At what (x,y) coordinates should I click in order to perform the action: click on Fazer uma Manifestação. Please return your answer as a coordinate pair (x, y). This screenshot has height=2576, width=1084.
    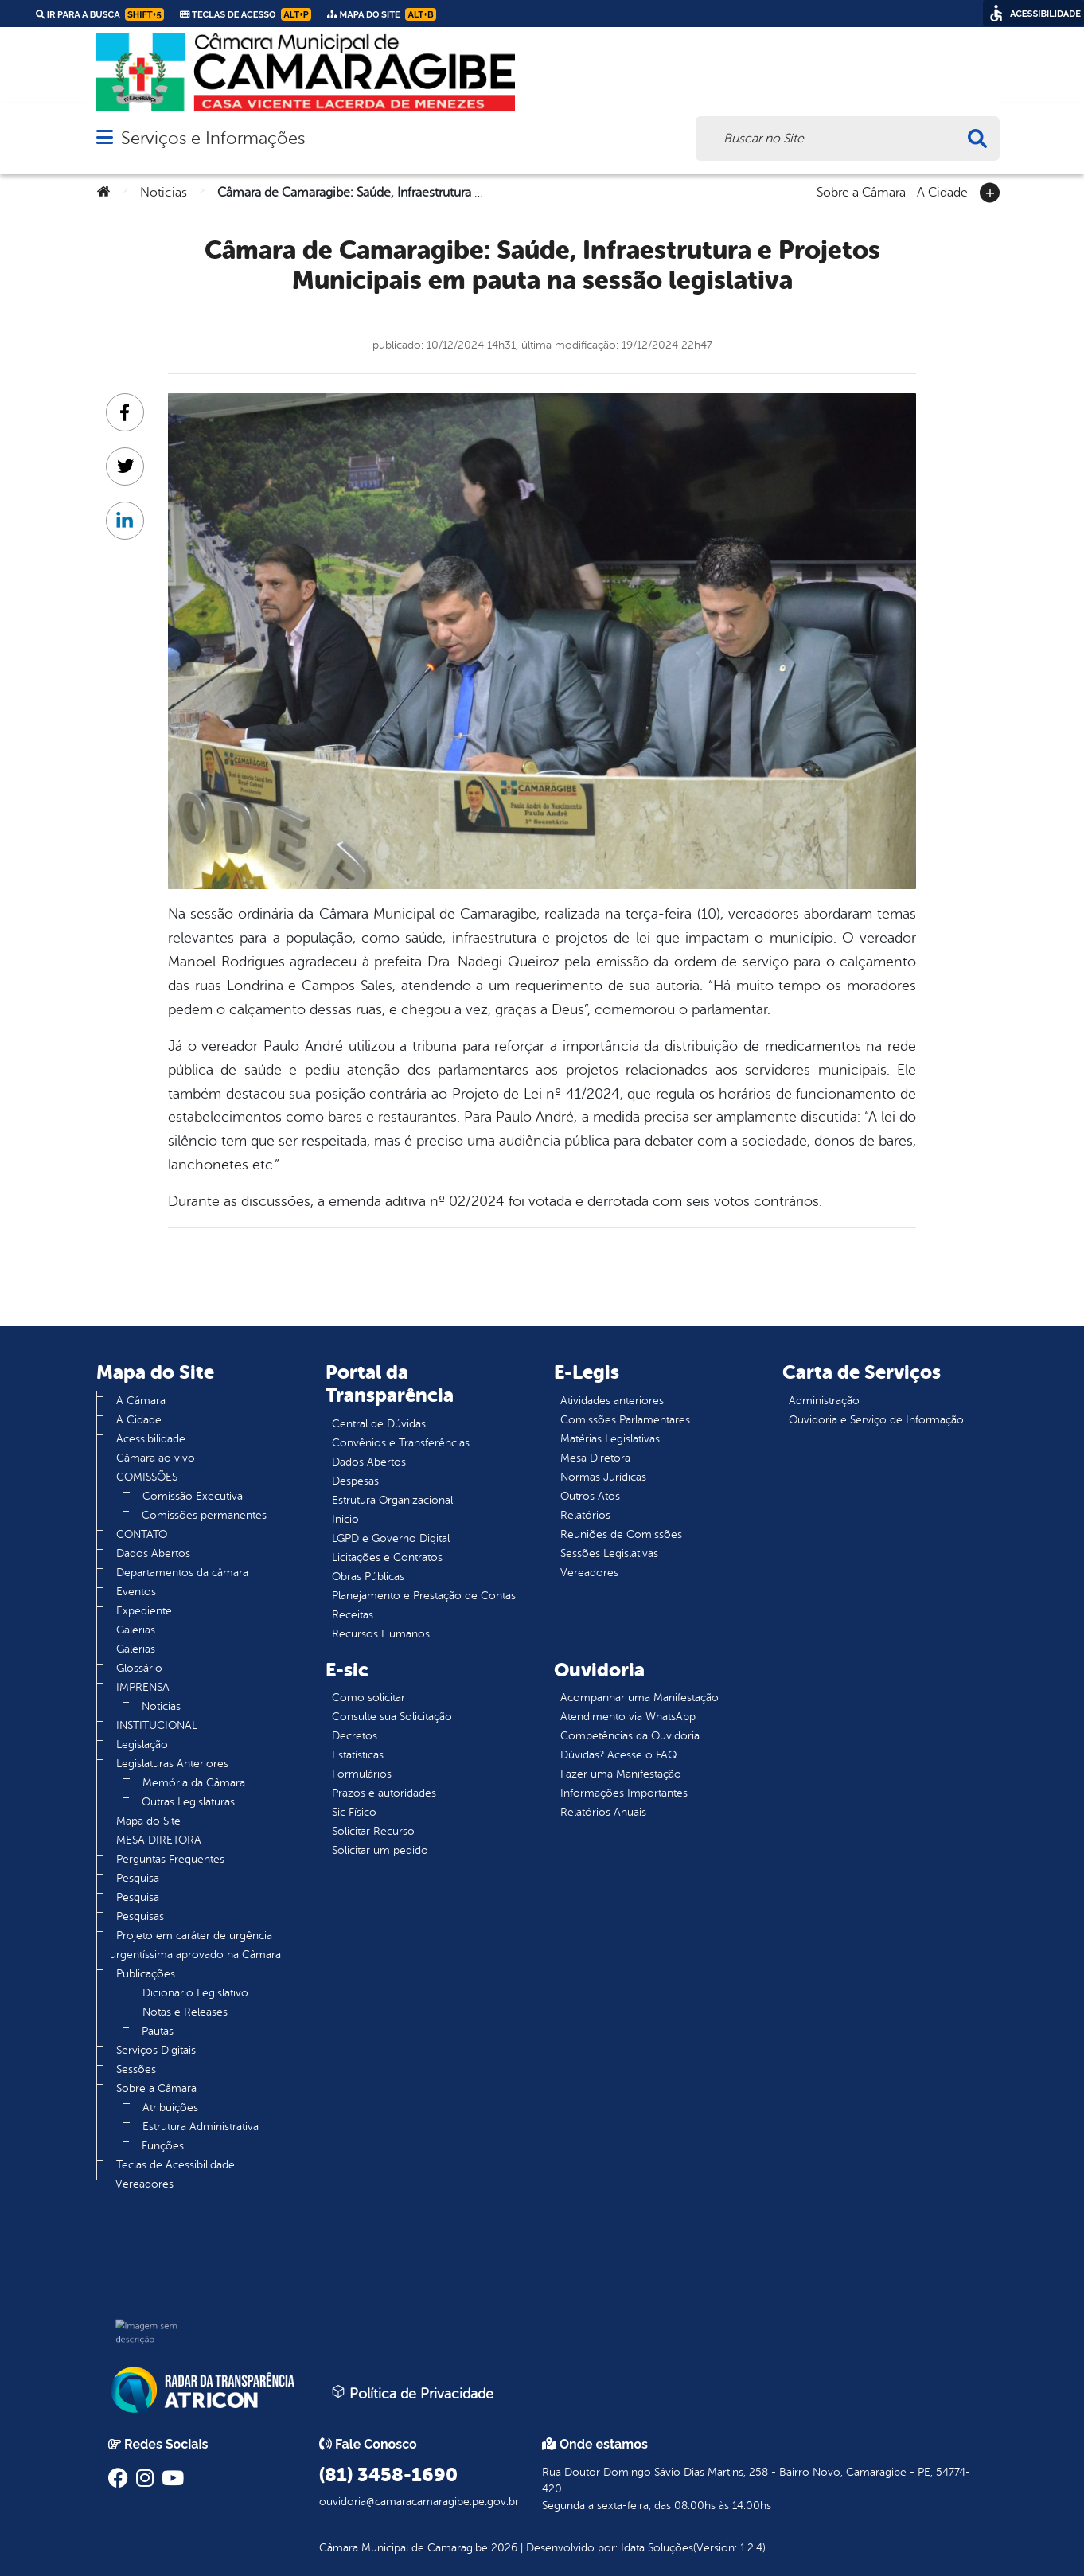
    Looking at the image, I should click on (620, 1774).